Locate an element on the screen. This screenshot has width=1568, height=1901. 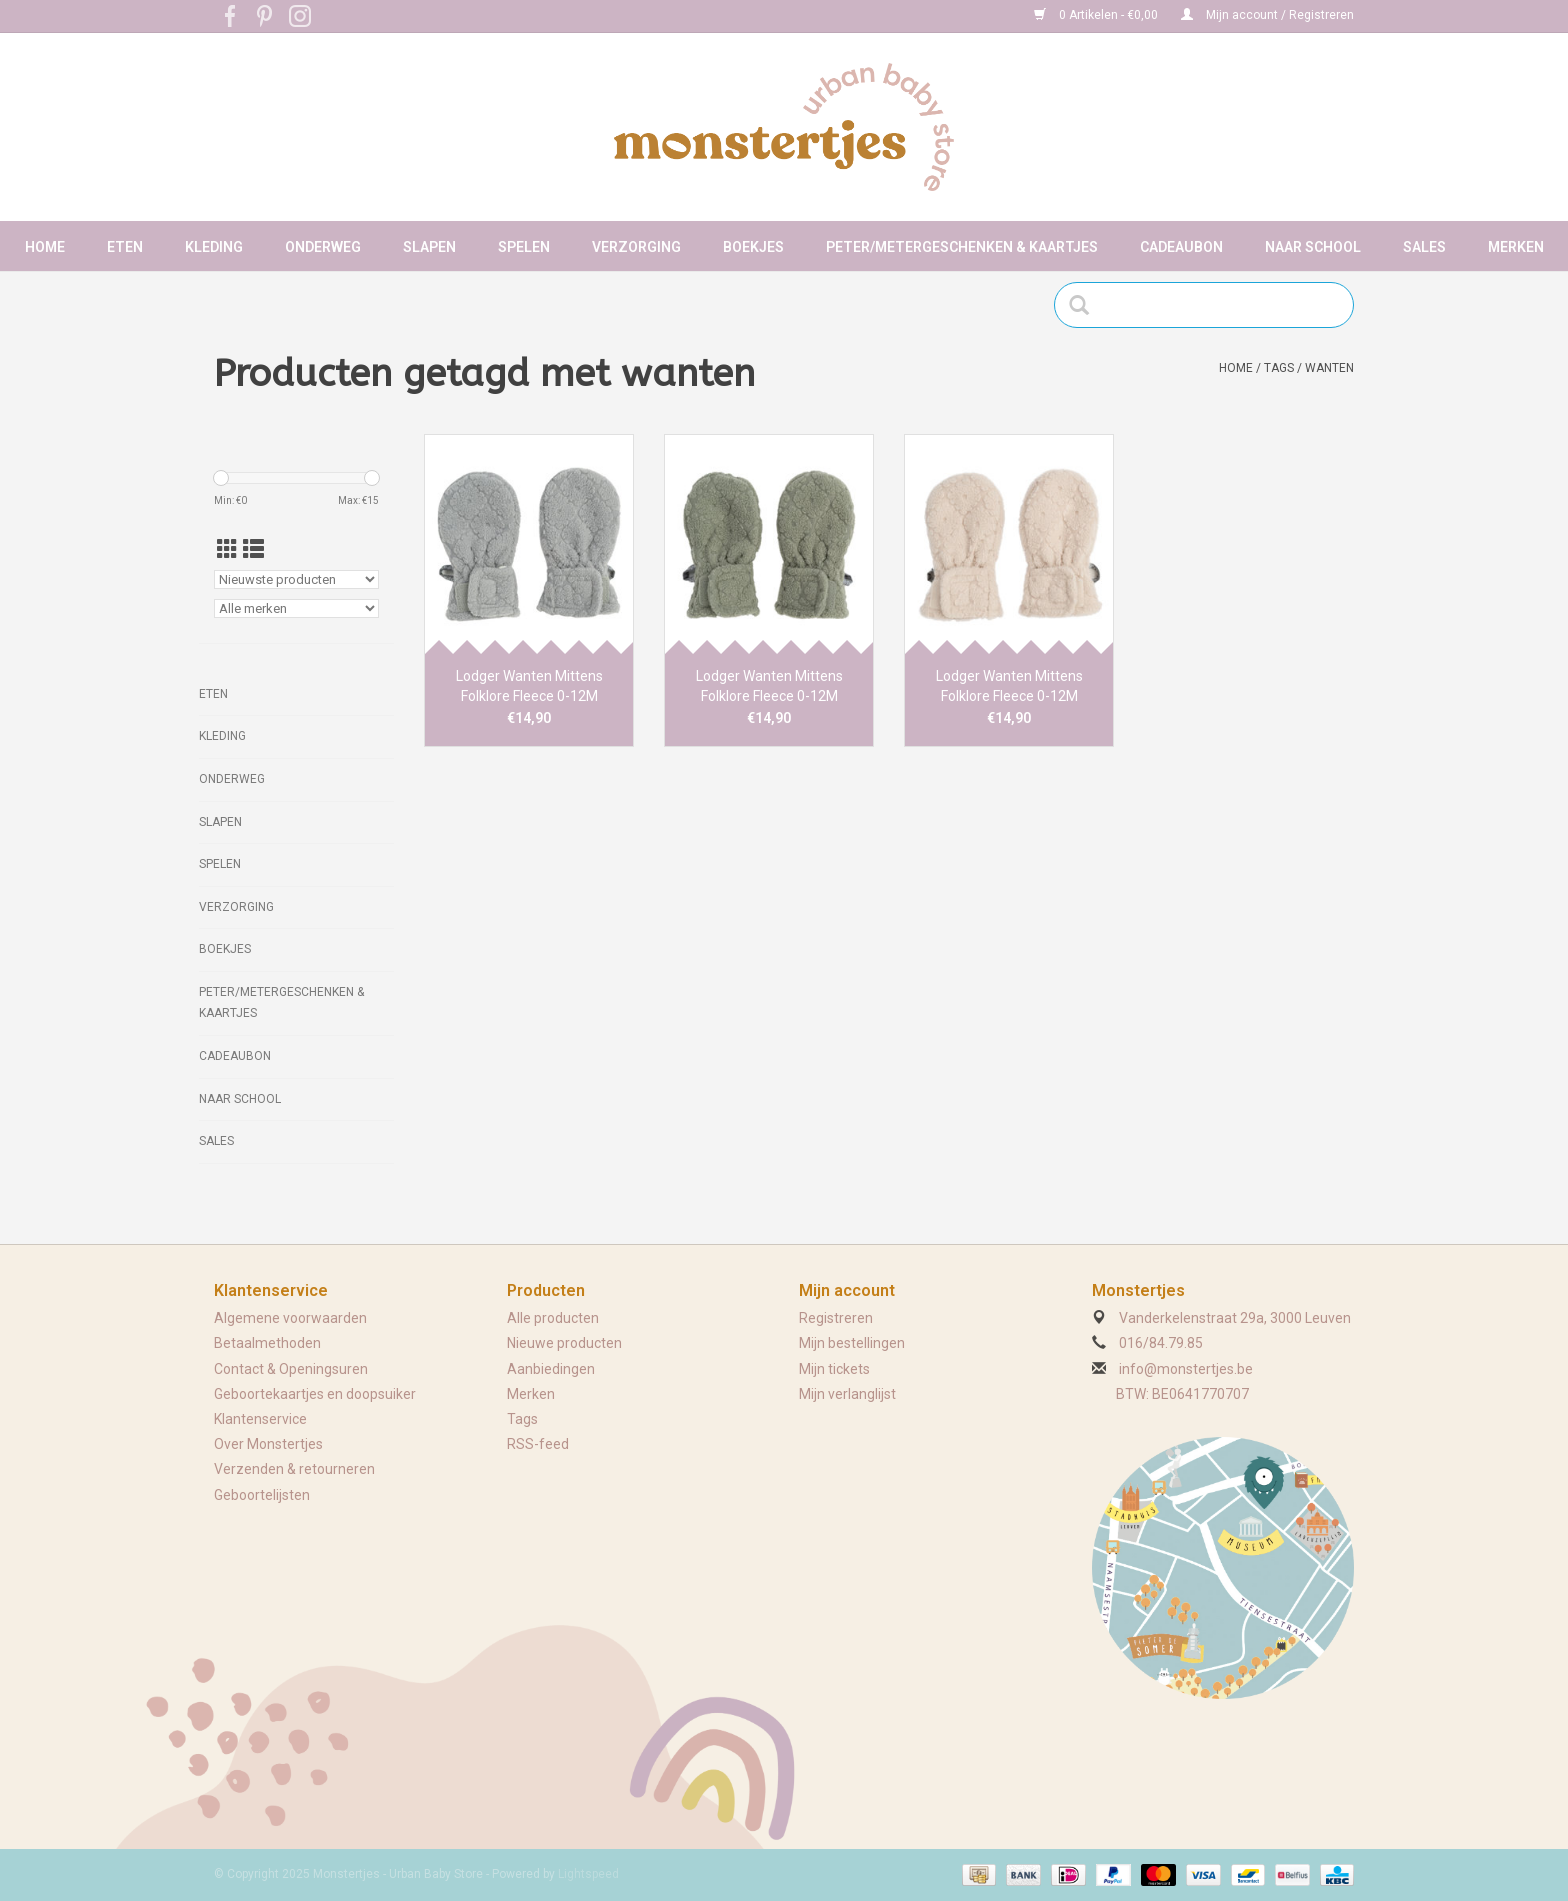
Mijn account / Registreren is located at coordinates (1267, 15).